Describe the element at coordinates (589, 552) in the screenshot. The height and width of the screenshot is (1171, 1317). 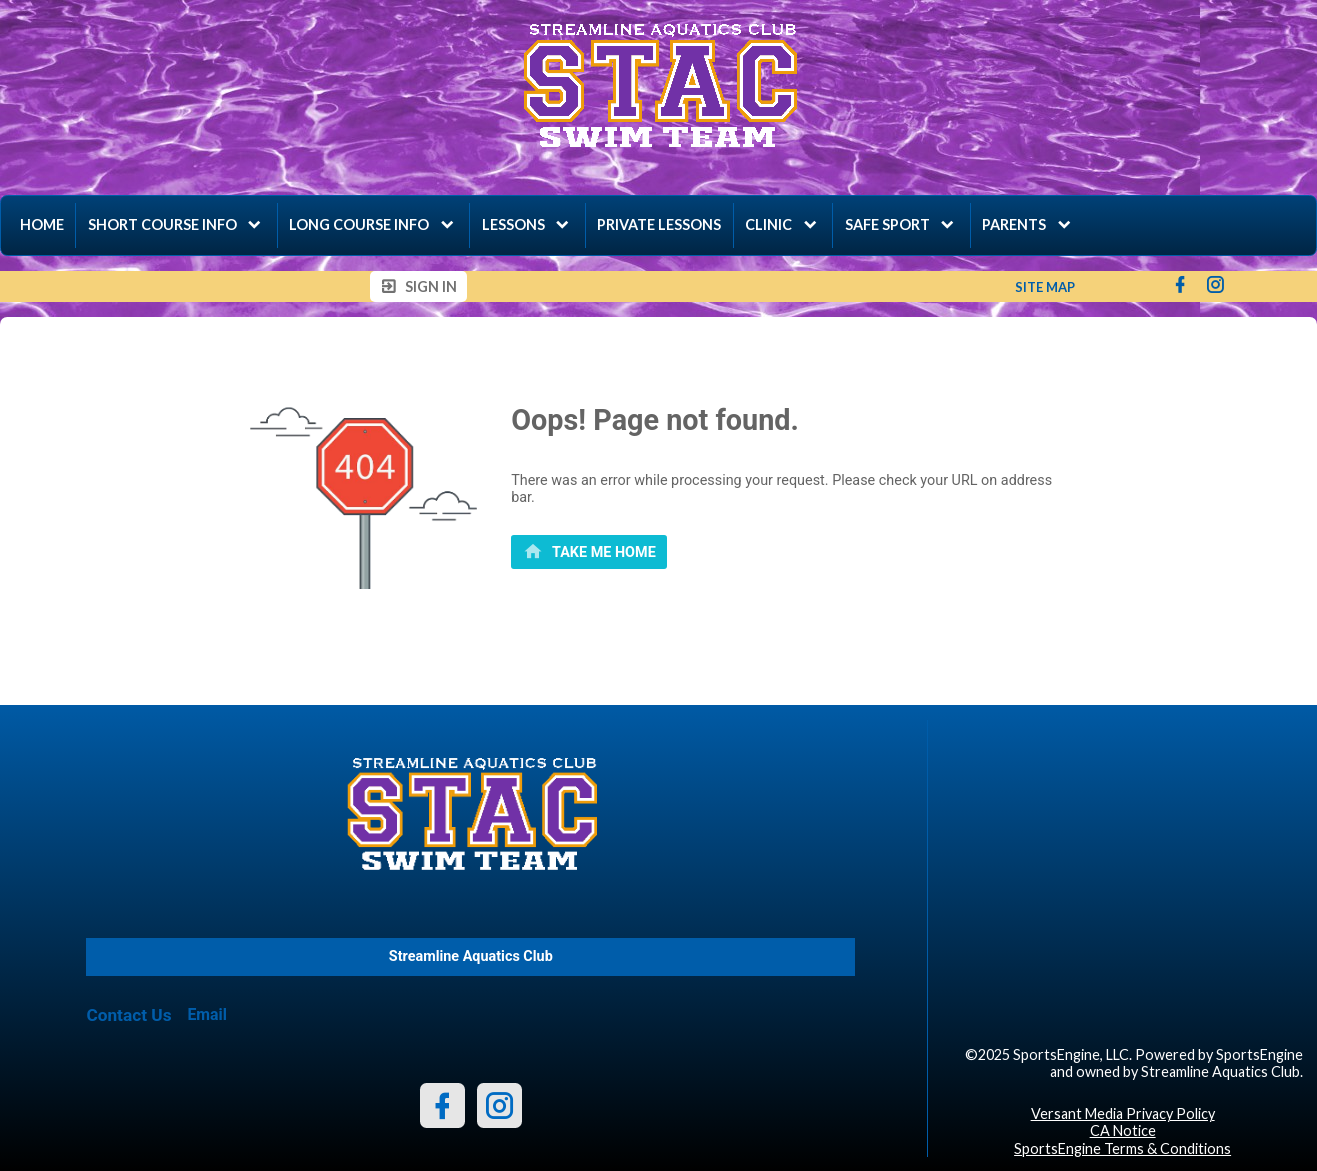
I see `[primary]` at that location.